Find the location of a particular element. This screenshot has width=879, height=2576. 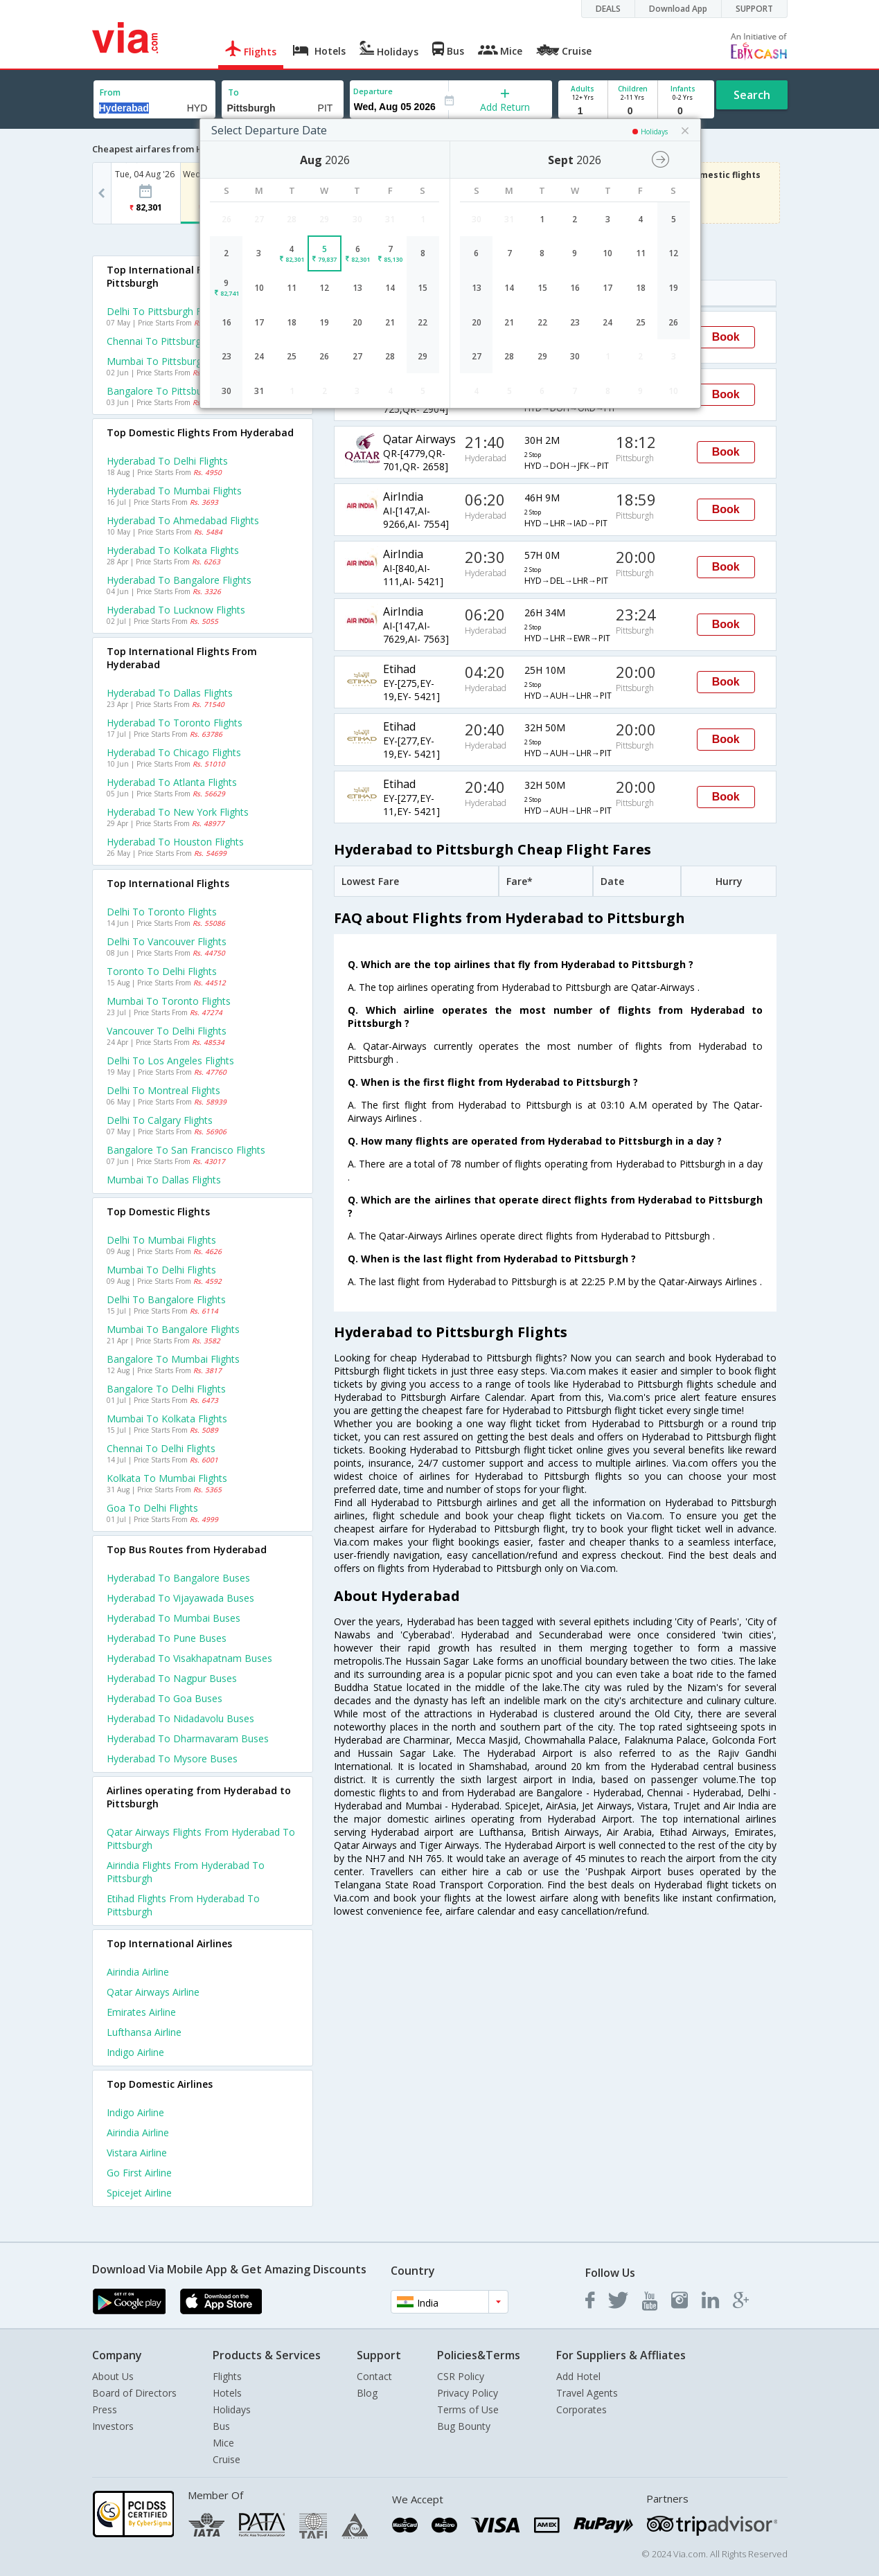

Holidays is located at coordinates (232, 2409).